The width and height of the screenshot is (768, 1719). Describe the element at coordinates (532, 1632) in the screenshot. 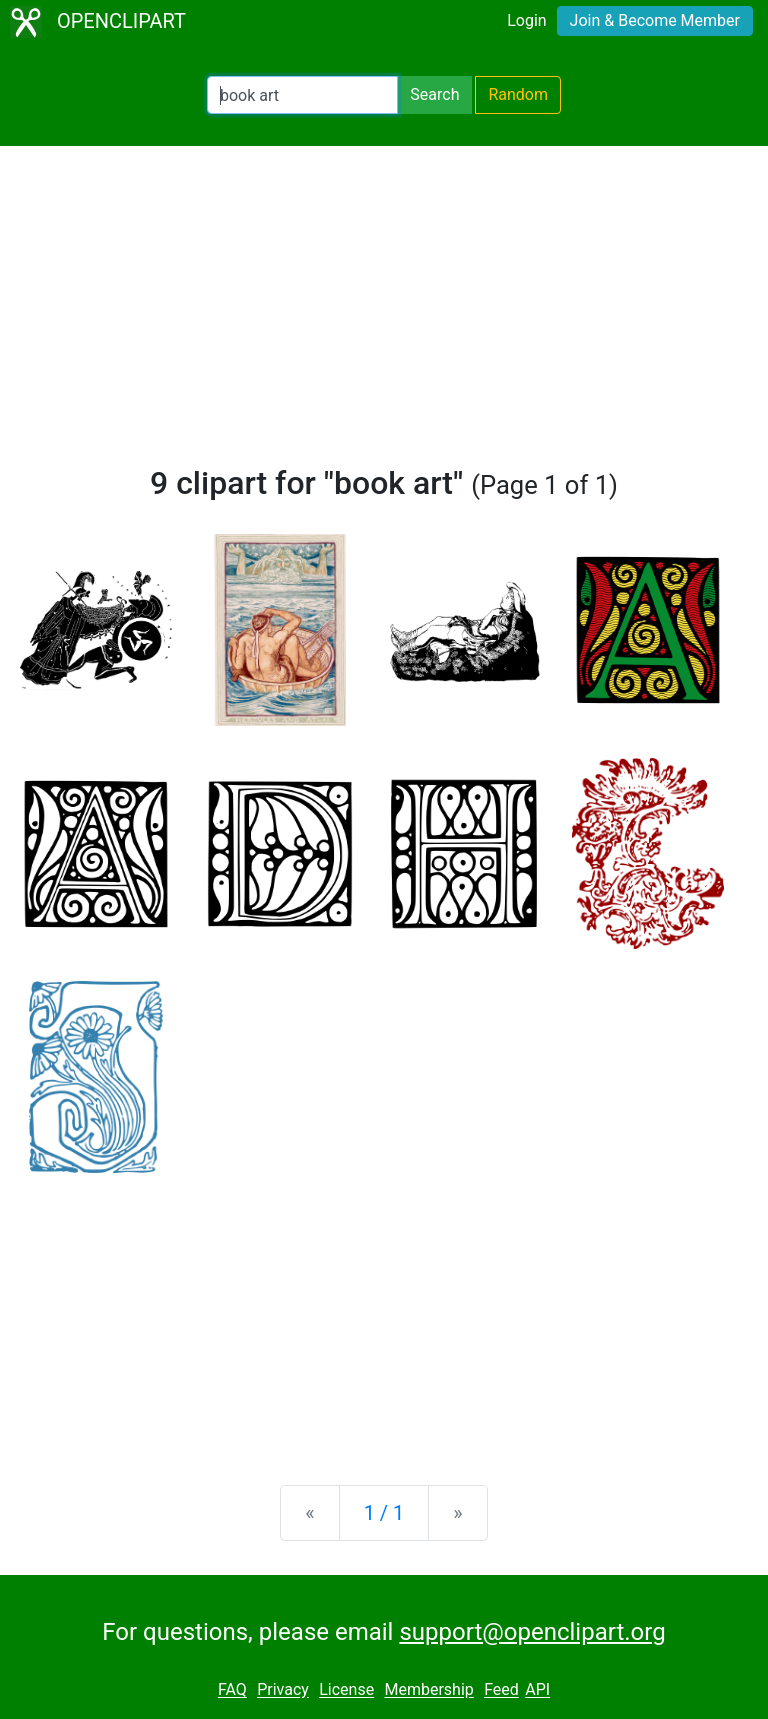

I see `support@openclipart.org` at that location.